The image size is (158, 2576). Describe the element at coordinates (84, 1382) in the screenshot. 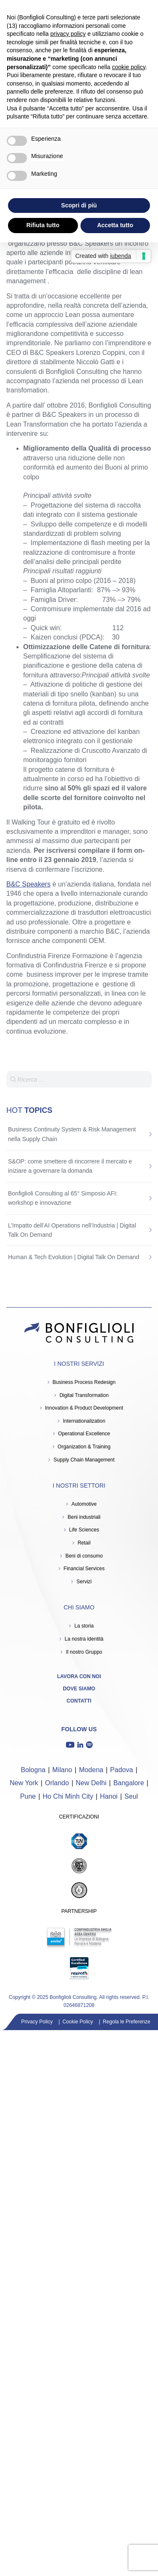

I see `Business Process Redesign` at that location.